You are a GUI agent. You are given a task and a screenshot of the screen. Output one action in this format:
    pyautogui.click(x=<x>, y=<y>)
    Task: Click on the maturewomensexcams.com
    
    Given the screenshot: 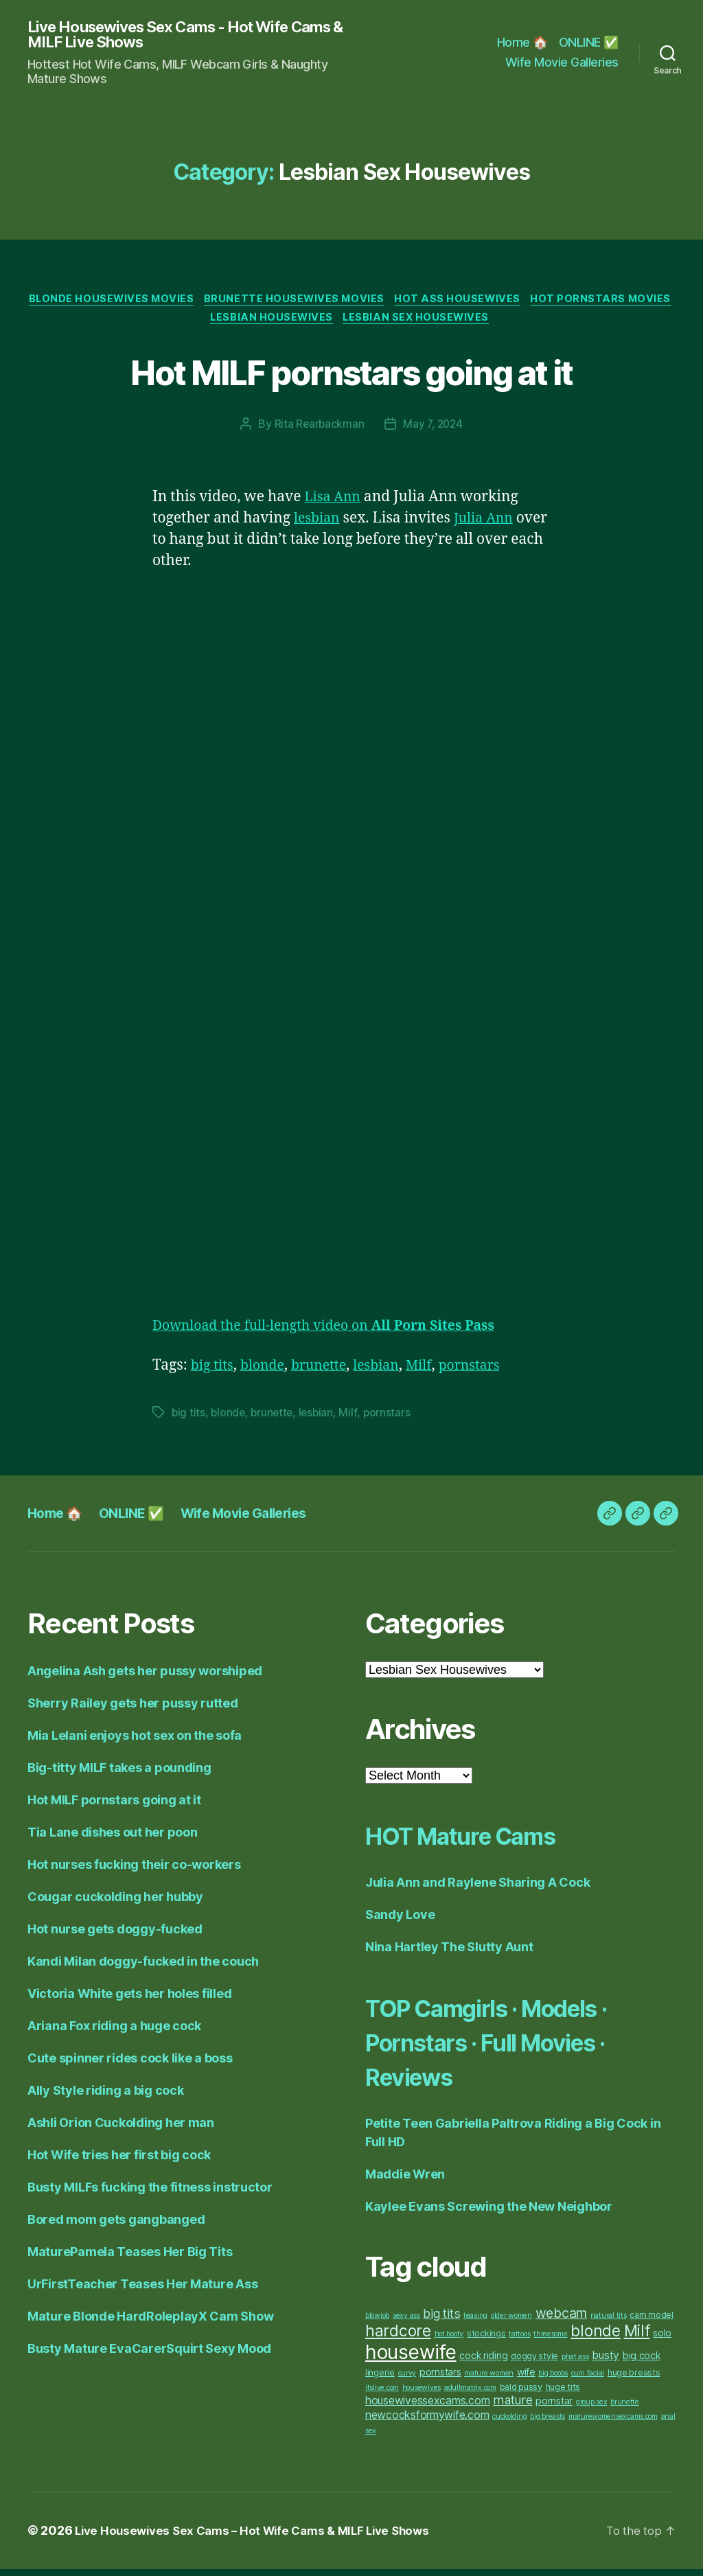 What is the action you would take?
    pyautogui.click(x=613, y=2423)
    